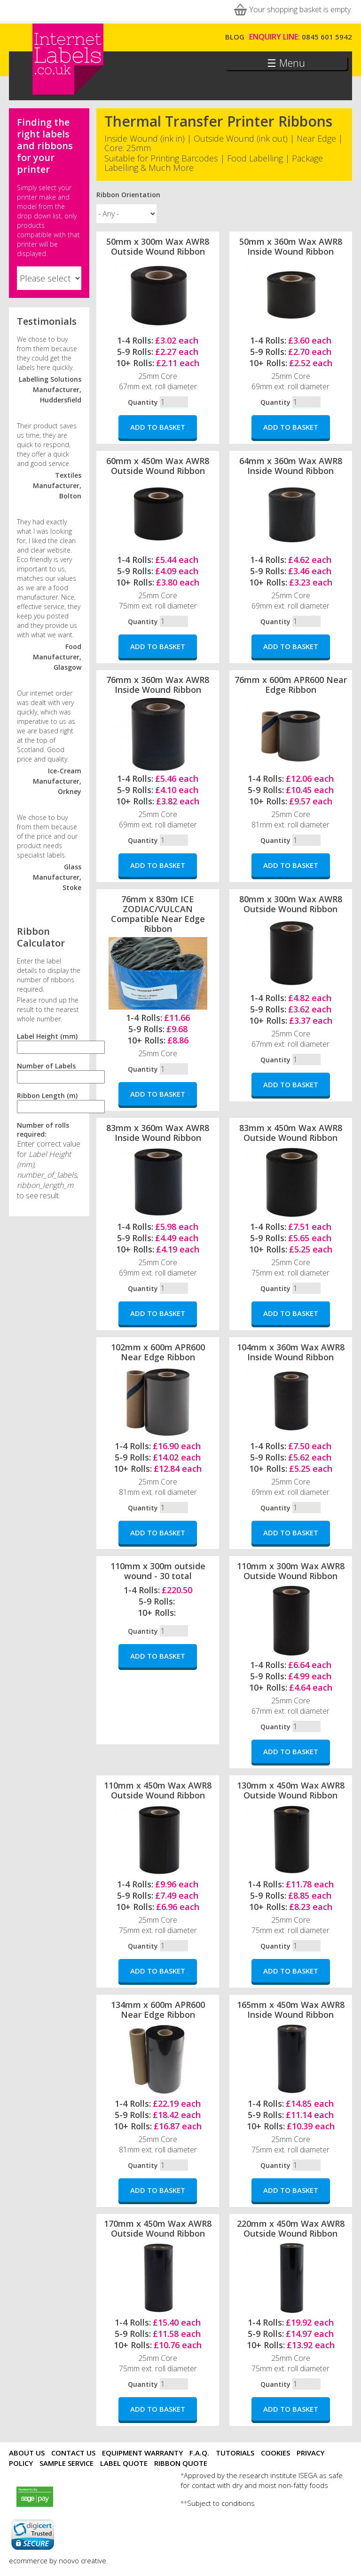 The height and width of the screenshot is (2576, 361). Describe the element at coordinates (234, 36) in the screenshot. I see `Blog` at that location.